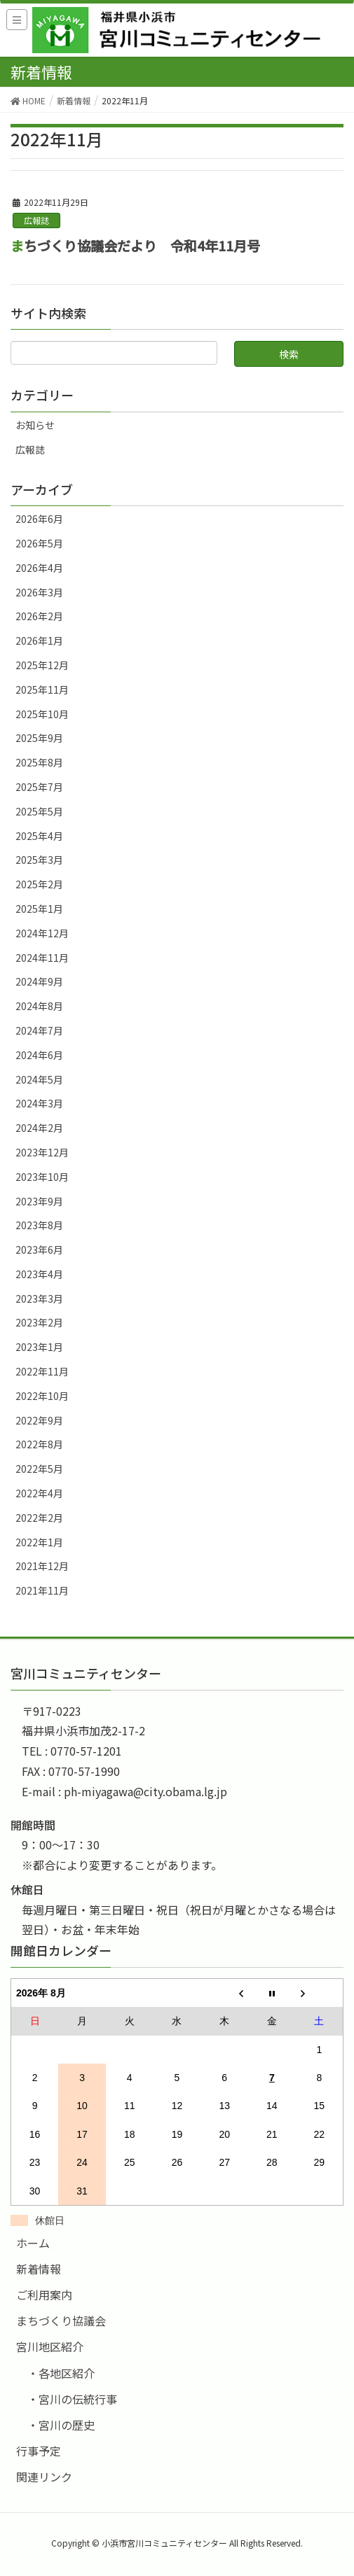  Describe the element at coordinates (39, 811) in the screenshot. I see `2025年5月` at that location.